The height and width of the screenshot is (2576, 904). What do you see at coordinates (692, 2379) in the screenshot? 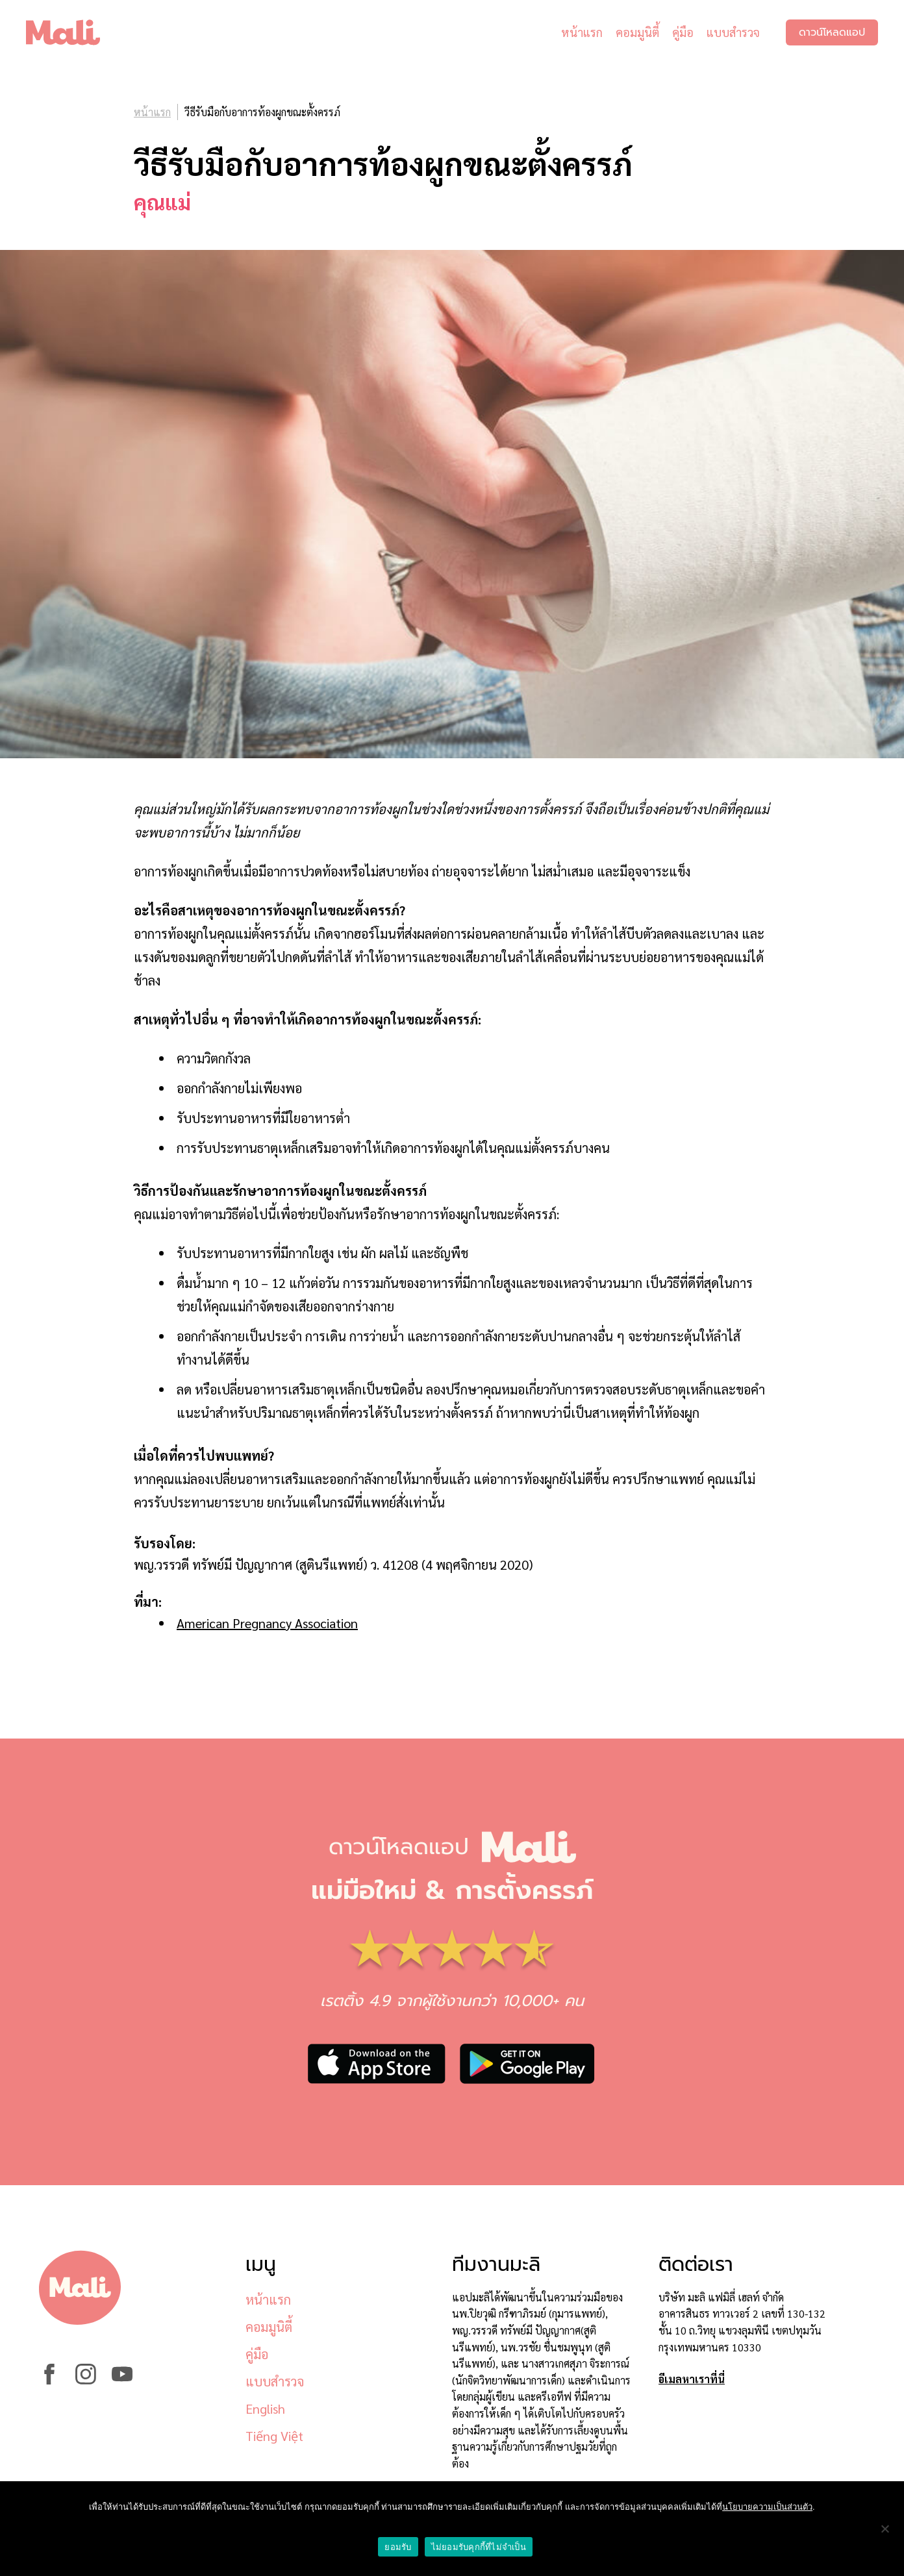
I see `อีเมลหาเราที่นี่` at bounding box center [692, 2379].